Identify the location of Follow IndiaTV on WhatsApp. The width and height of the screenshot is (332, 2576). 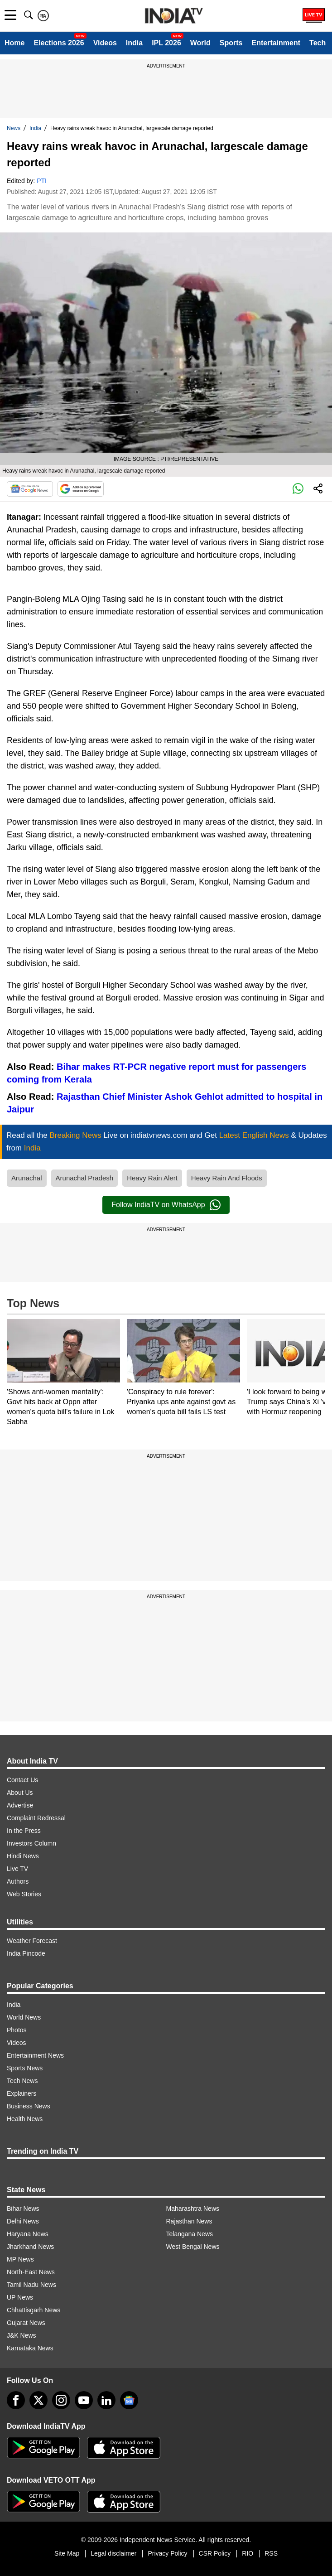
(165, 1204).